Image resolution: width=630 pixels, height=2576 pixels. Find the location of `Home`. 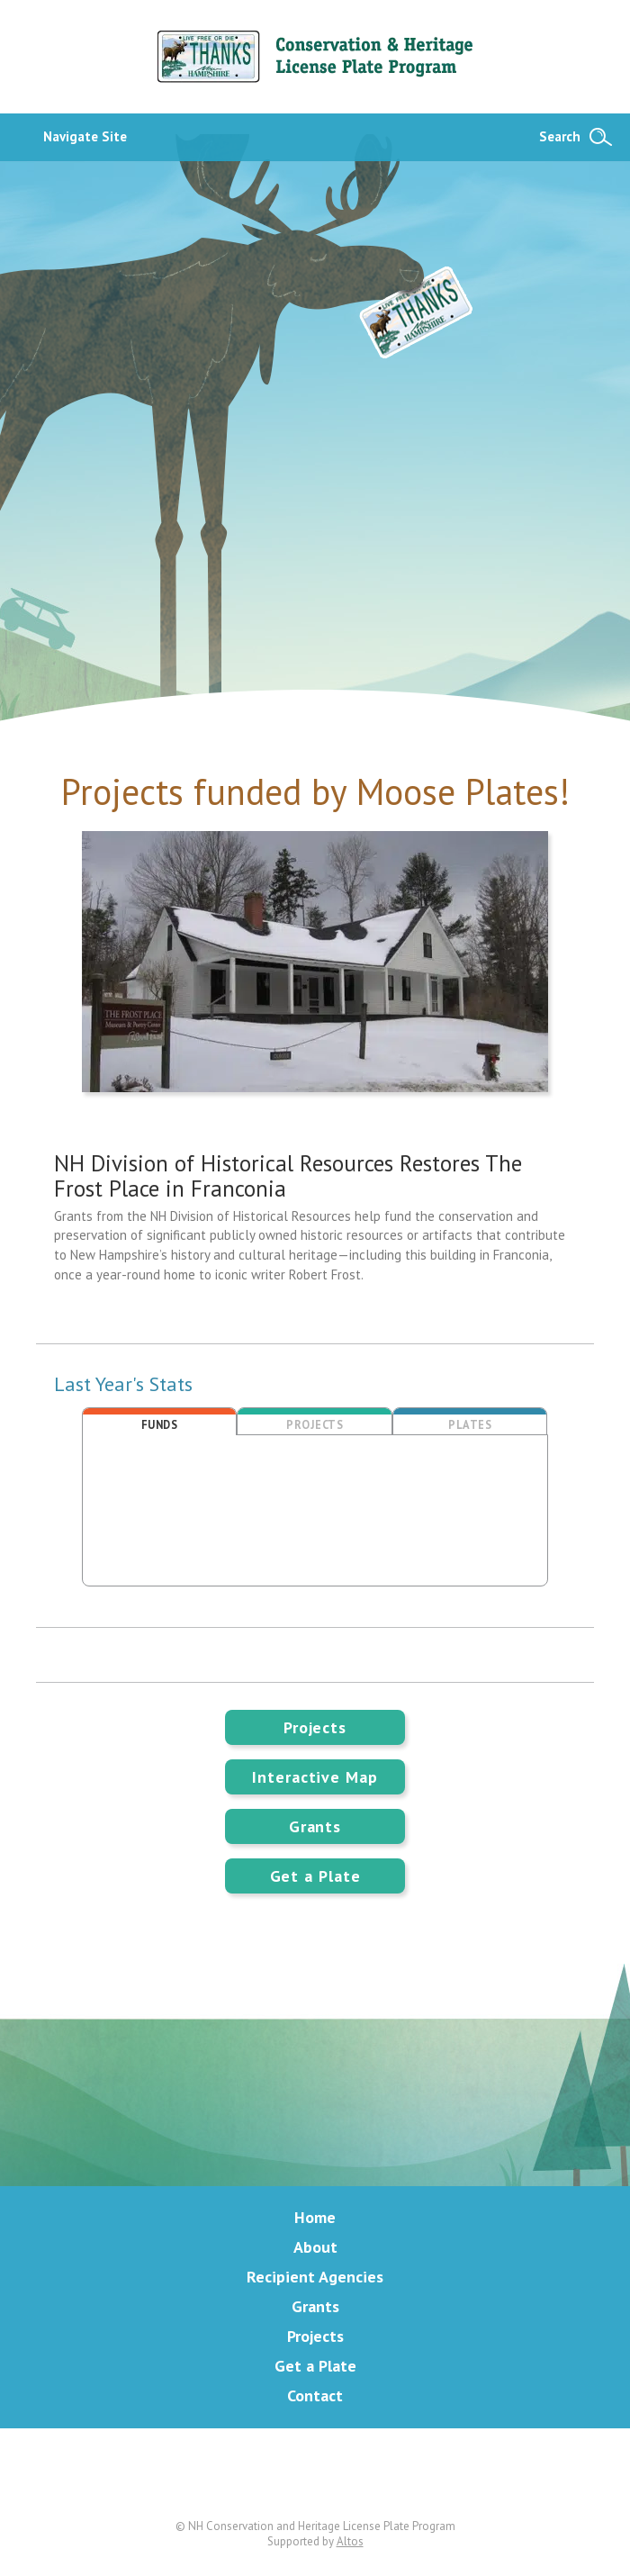

Home is located at coordinates (315, 2217).